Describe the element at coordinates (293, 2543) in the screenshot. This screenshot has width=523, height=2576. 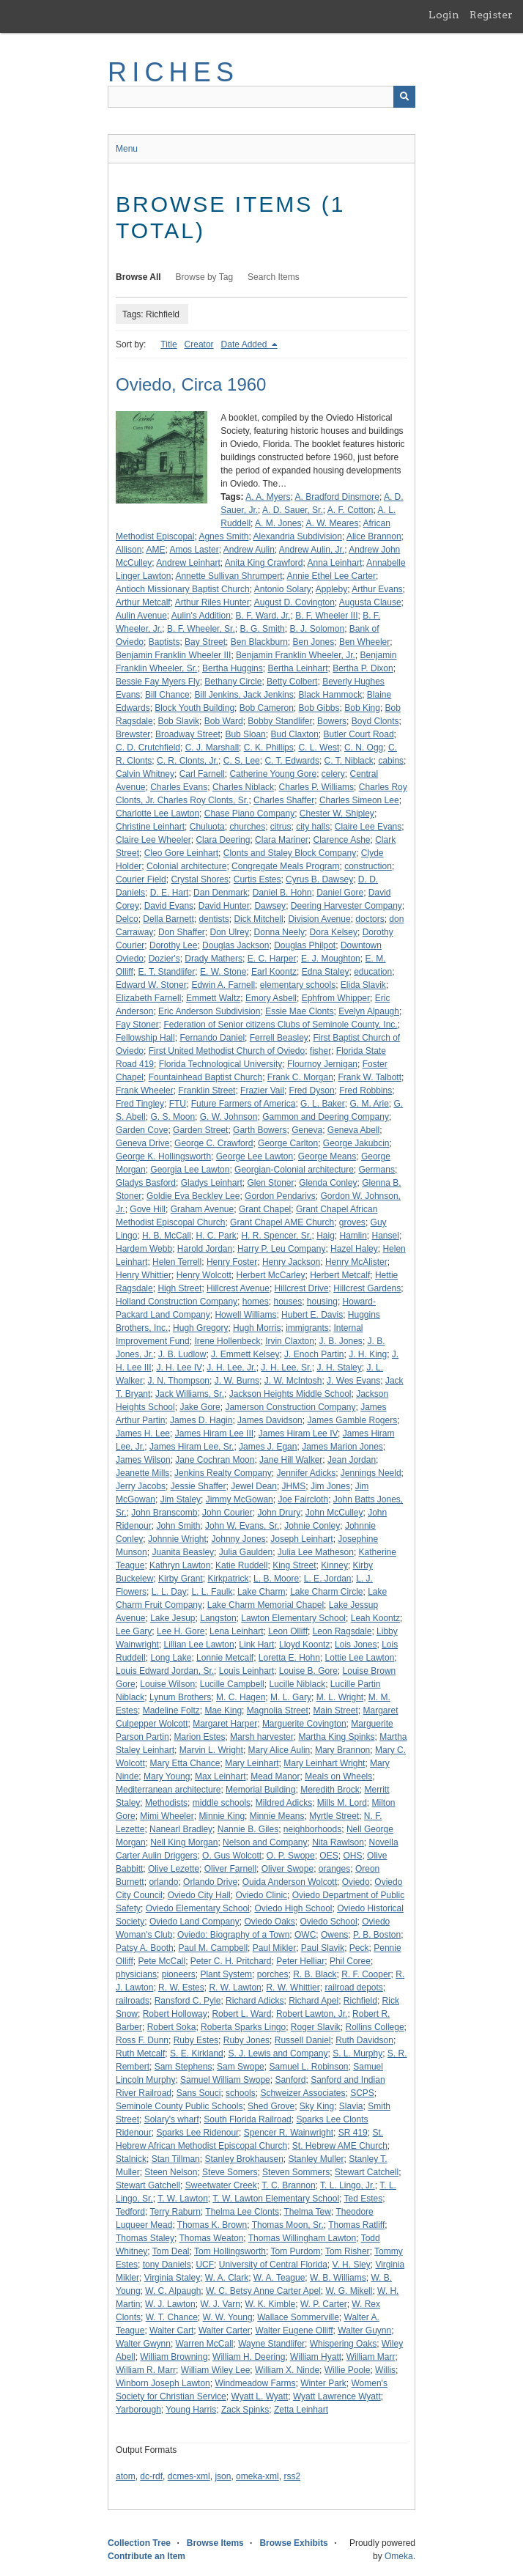
I see `Browse Exhibits` at that location.